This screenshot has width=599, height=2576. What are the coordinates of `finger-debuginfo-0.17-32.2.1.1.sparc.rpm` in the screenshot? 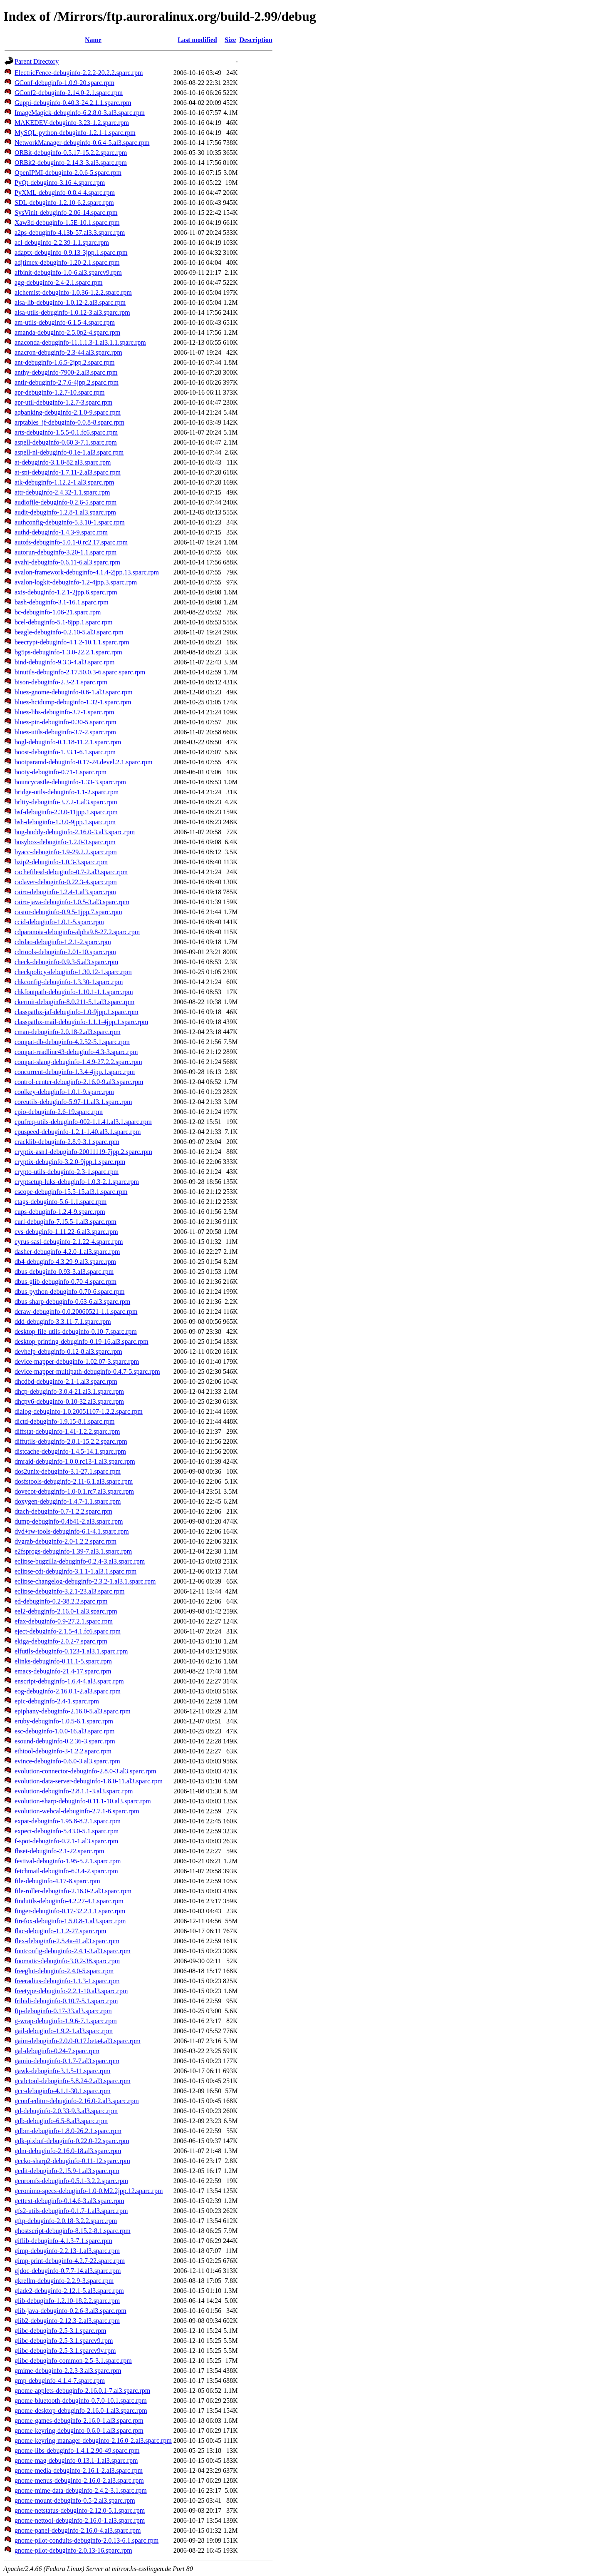 It's located at (70, 1911).